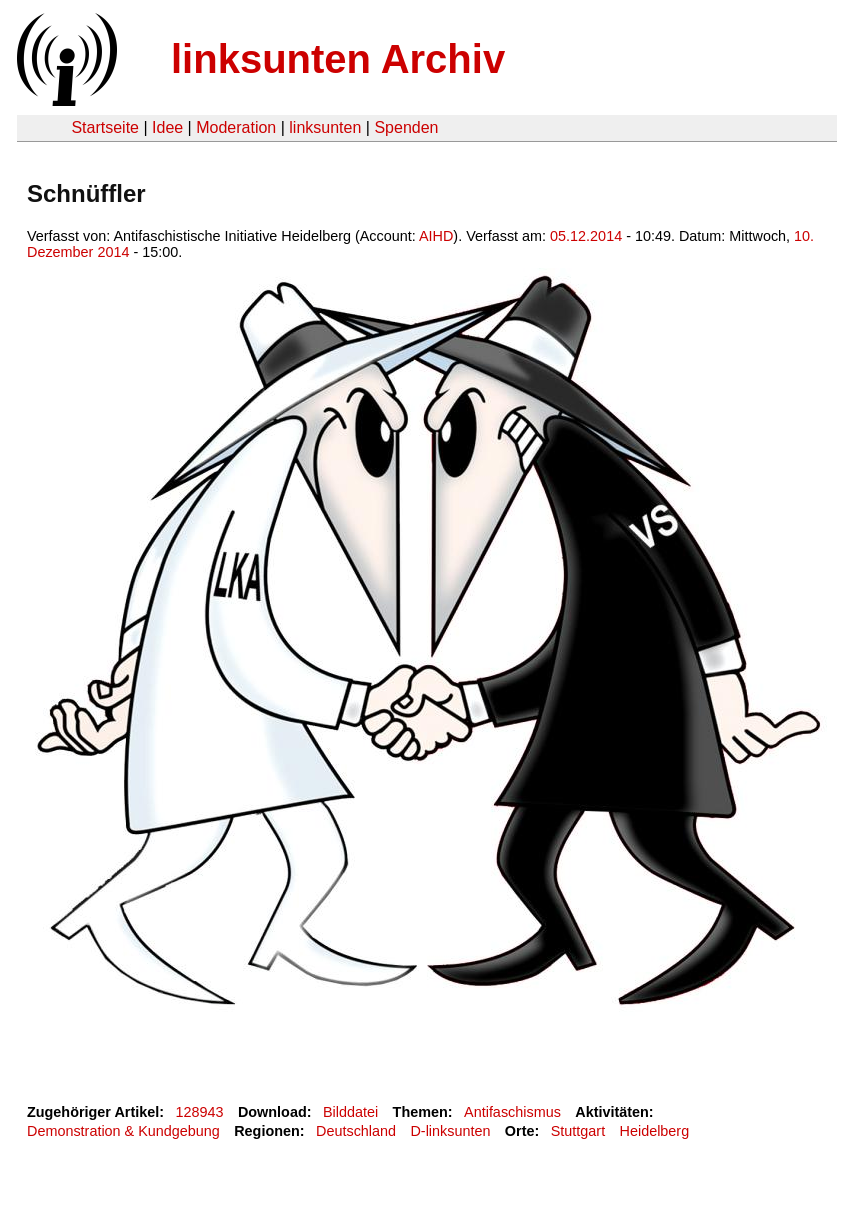 This screenshot has height=1213, width=854. What do you see at coordinates (356, 1131) in the screenshot?
I see `Deutschland` at bounding box center [356, 1131].